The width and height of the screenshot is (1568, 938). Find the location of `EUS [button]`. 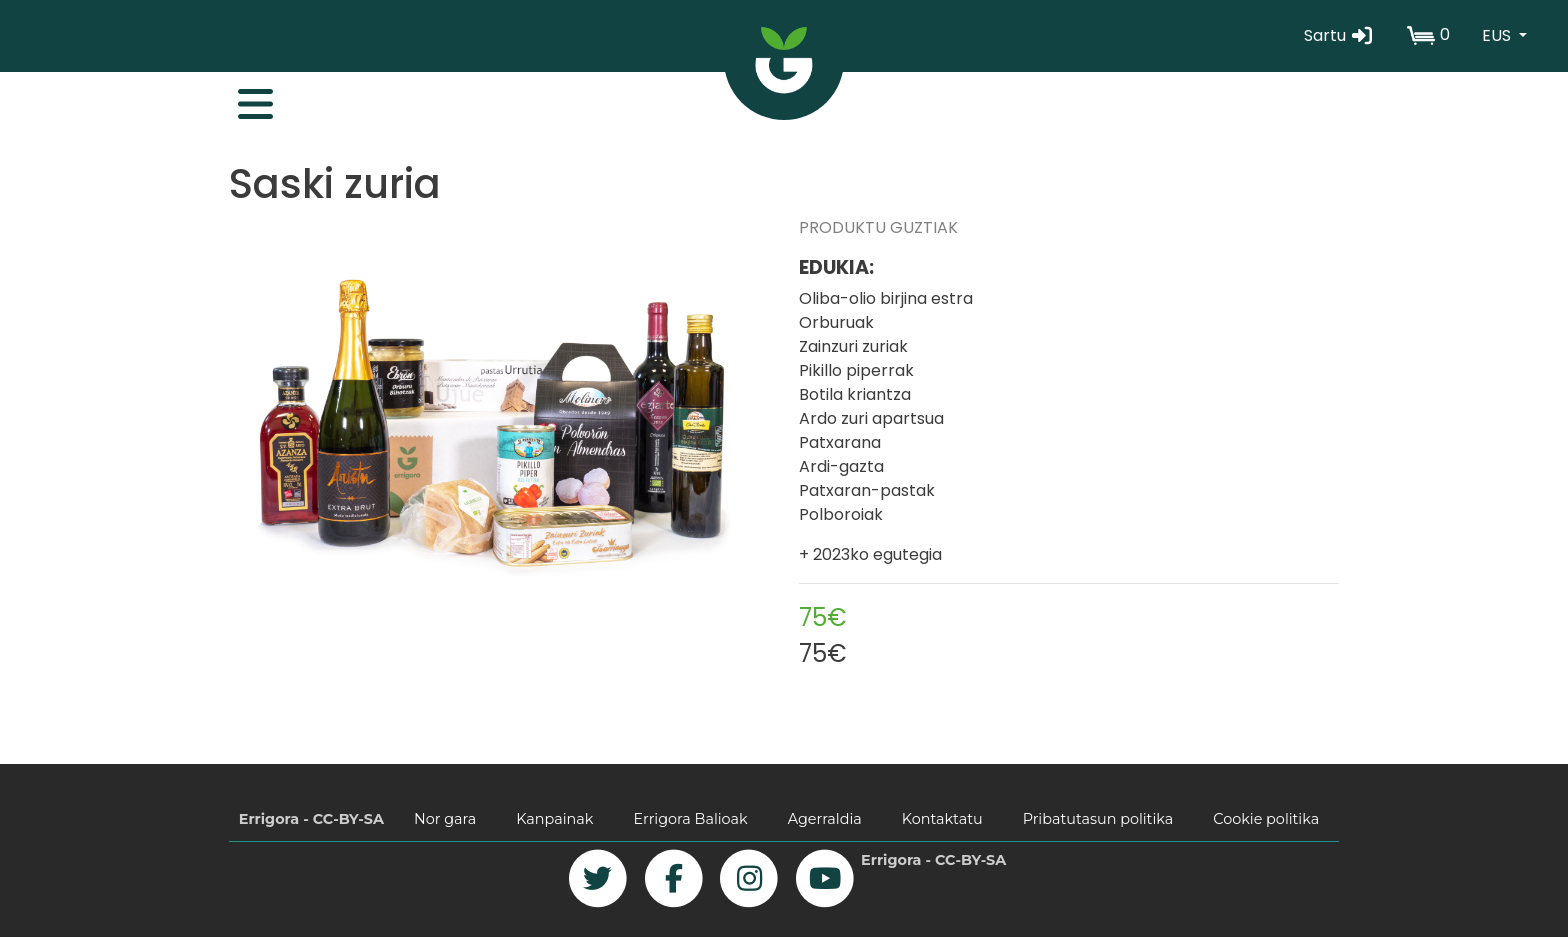

EUS [button] is located at coordinates (1498, 35).